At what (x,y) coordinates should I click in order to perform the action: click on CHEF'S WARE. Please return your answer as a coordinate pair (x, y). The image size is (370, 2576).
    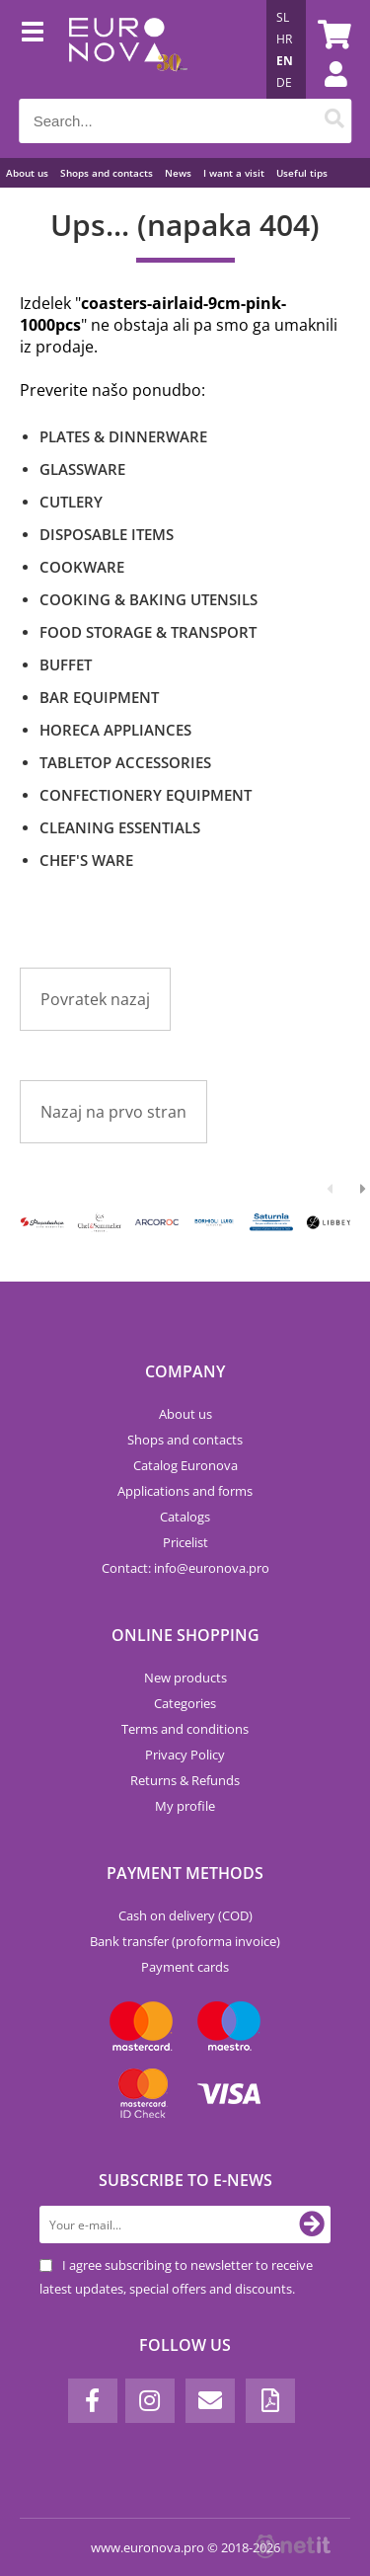
    Looking at the image, I should click on (86, 860).